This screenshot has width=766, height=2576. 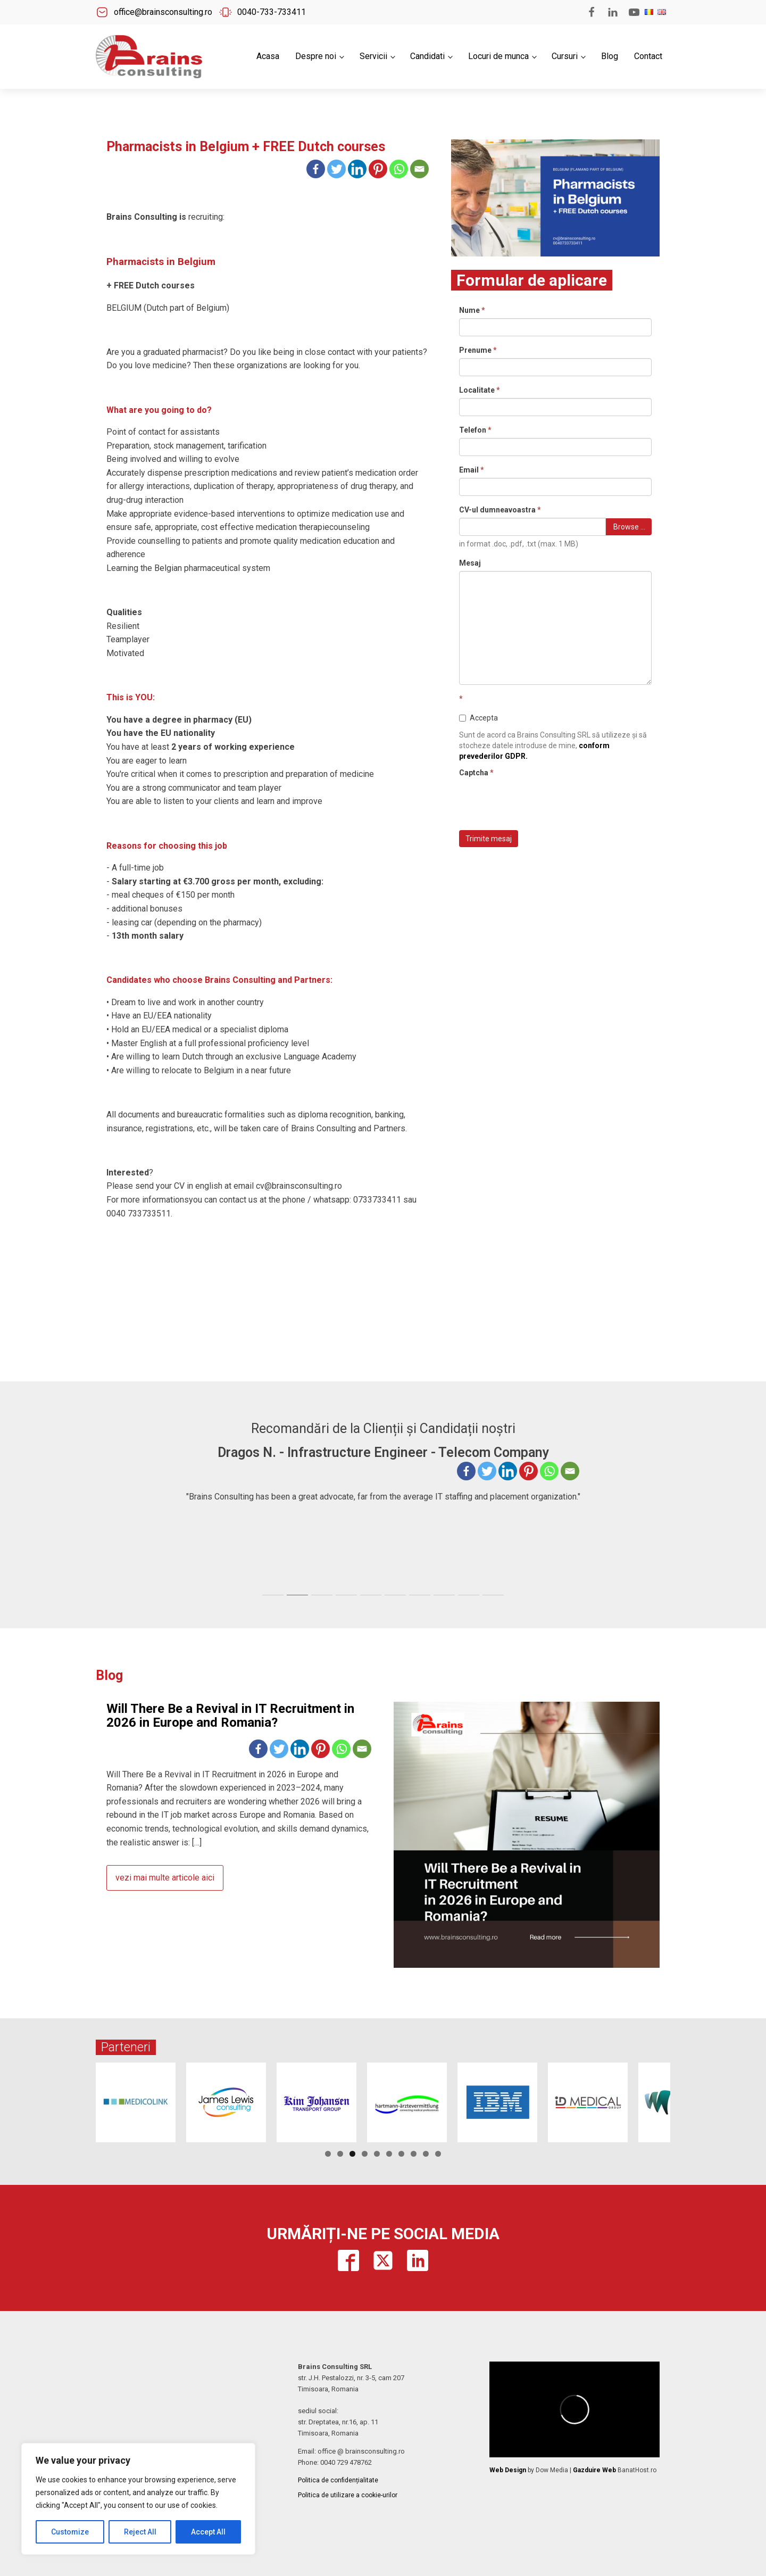 I want to click on Reject All, so click(x=140, y=2532).